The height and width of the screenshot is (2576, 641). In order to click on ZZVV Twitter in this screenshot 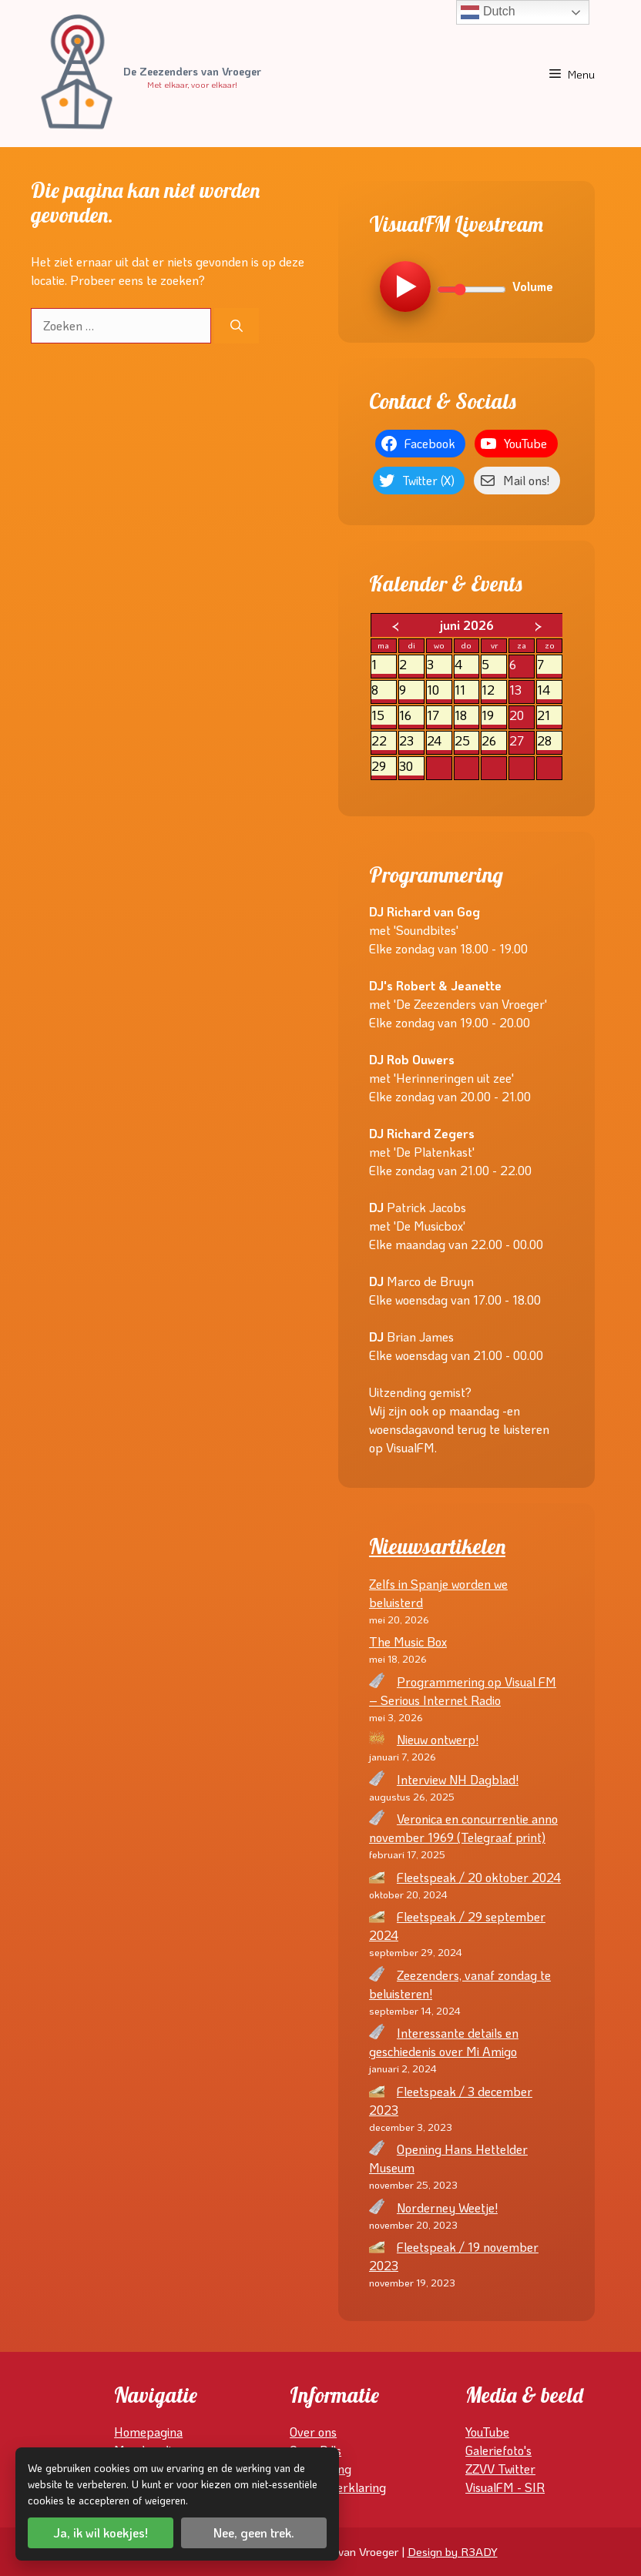, I will do `click(500, 2468)`.